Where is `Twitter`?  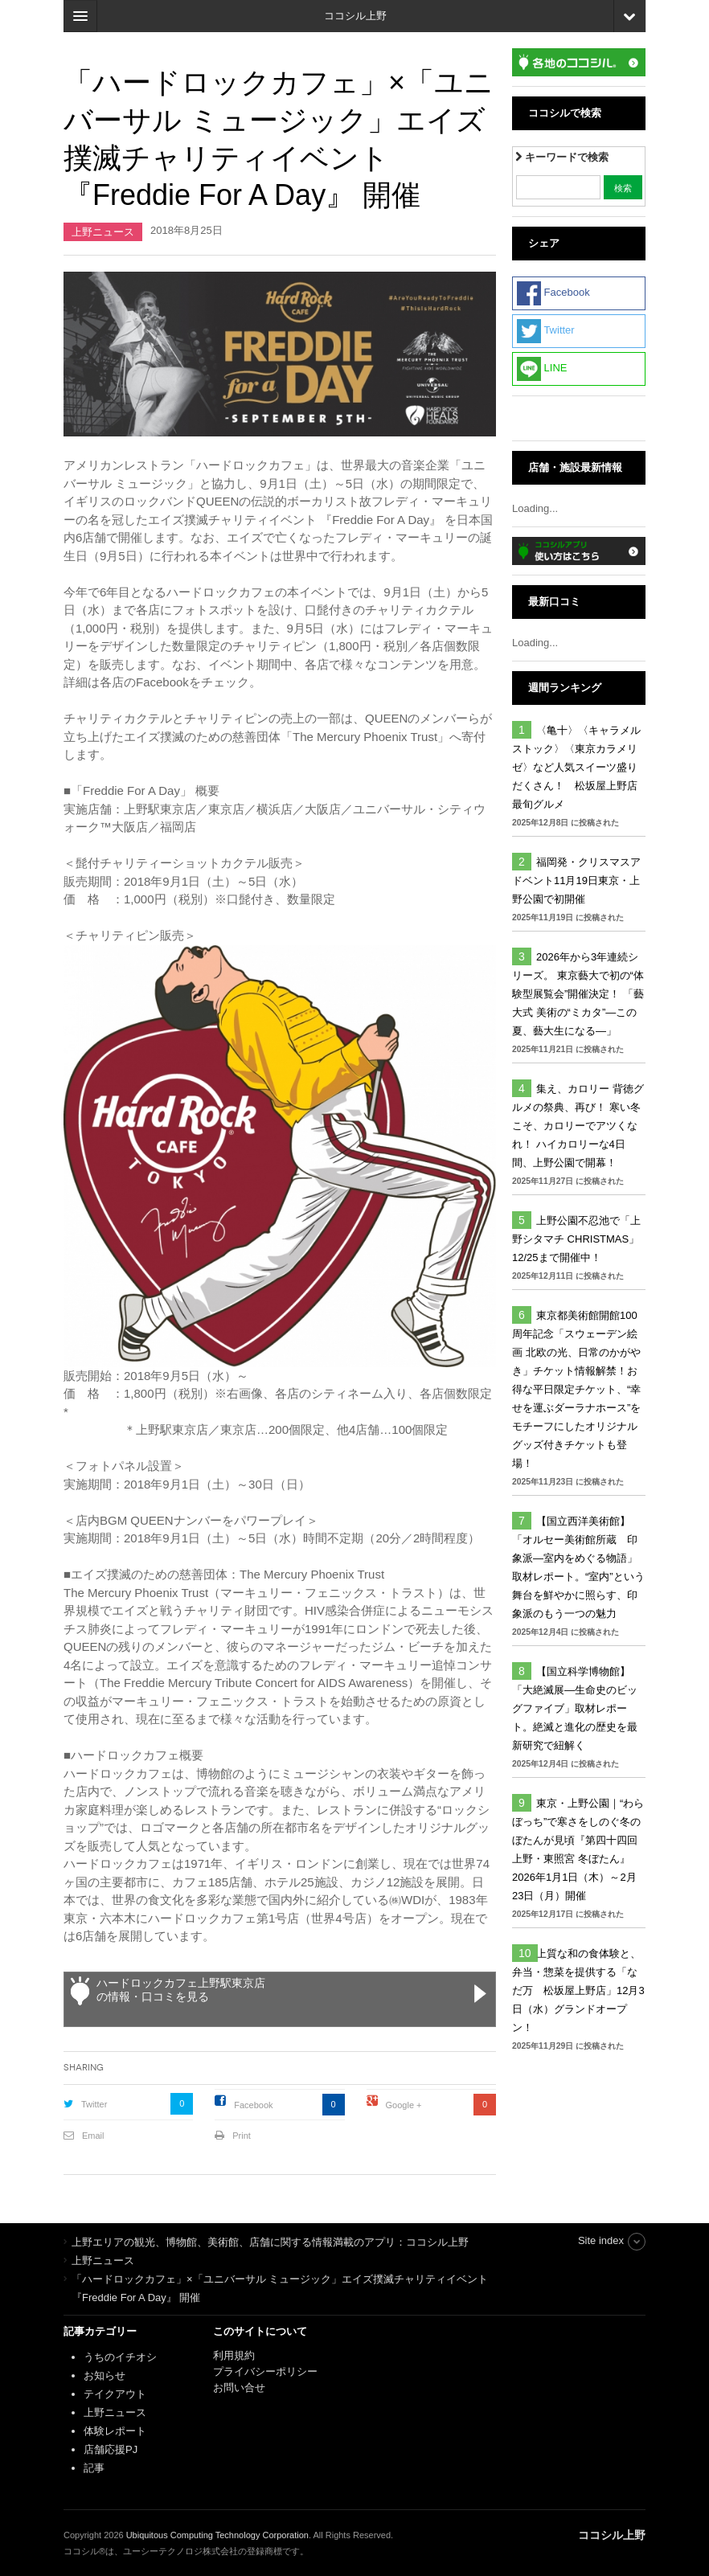
Twitter is located at coordinates (94, 2104).